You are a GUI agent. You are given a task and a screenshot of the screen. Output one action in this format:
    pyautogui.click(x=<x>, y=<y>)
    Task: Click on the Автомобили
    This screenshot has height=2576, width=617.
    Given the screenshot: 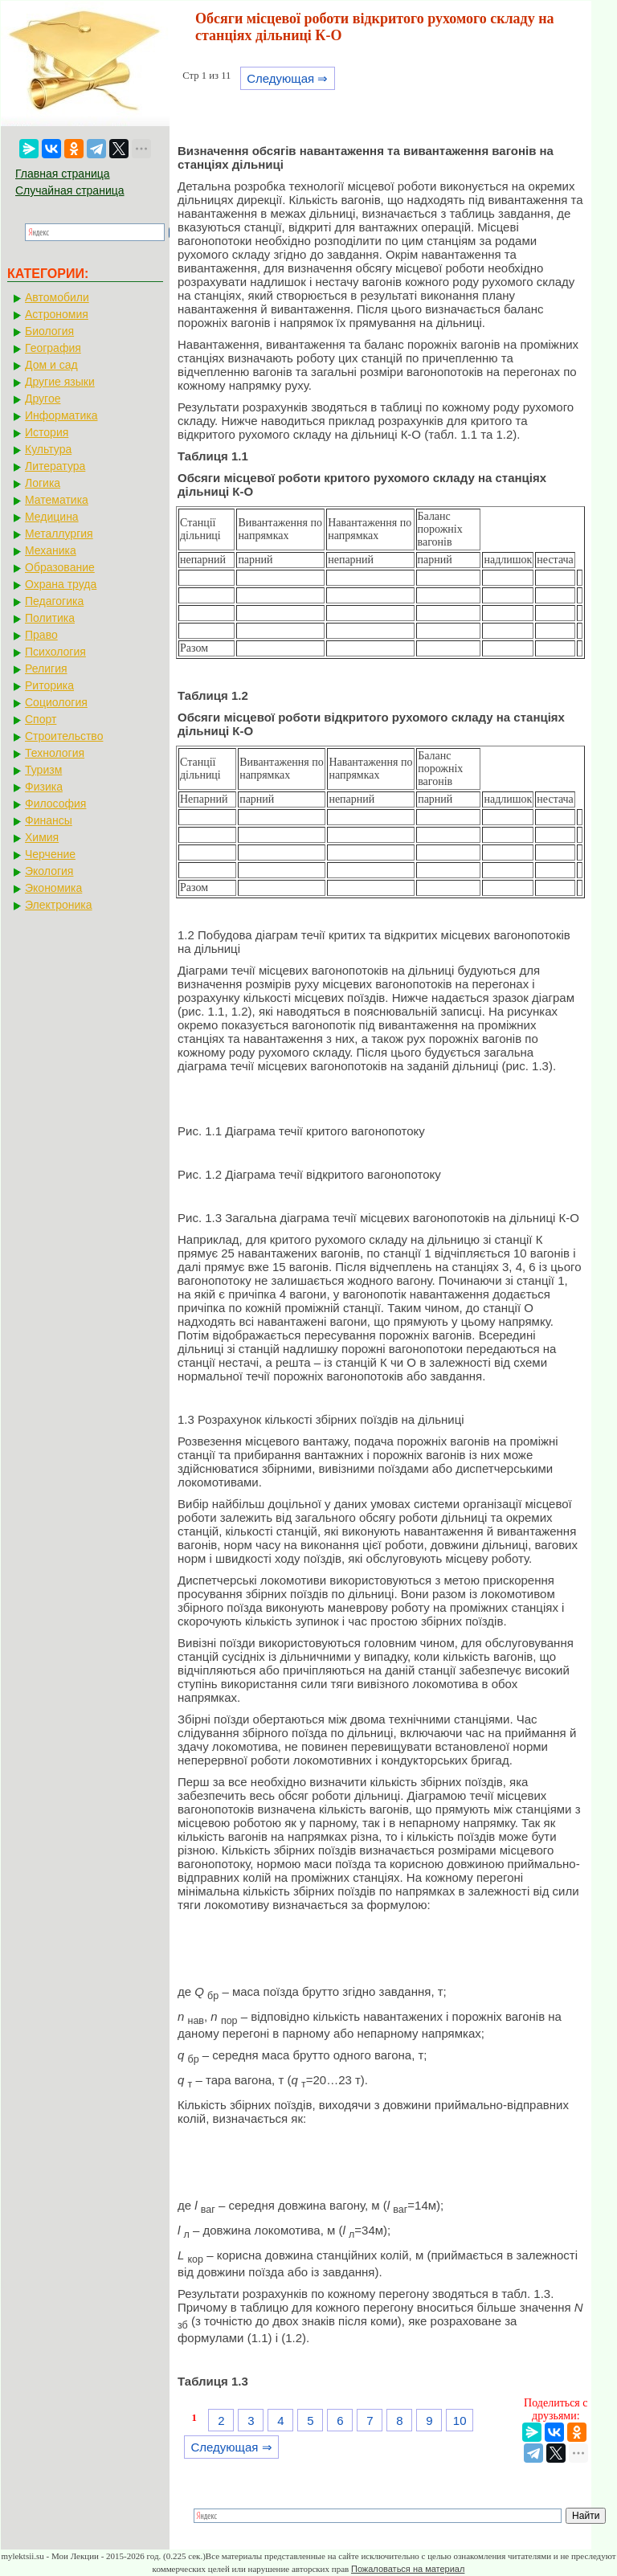 What is the action you would take?
    pyautogui.click(x=57, y=297)
    